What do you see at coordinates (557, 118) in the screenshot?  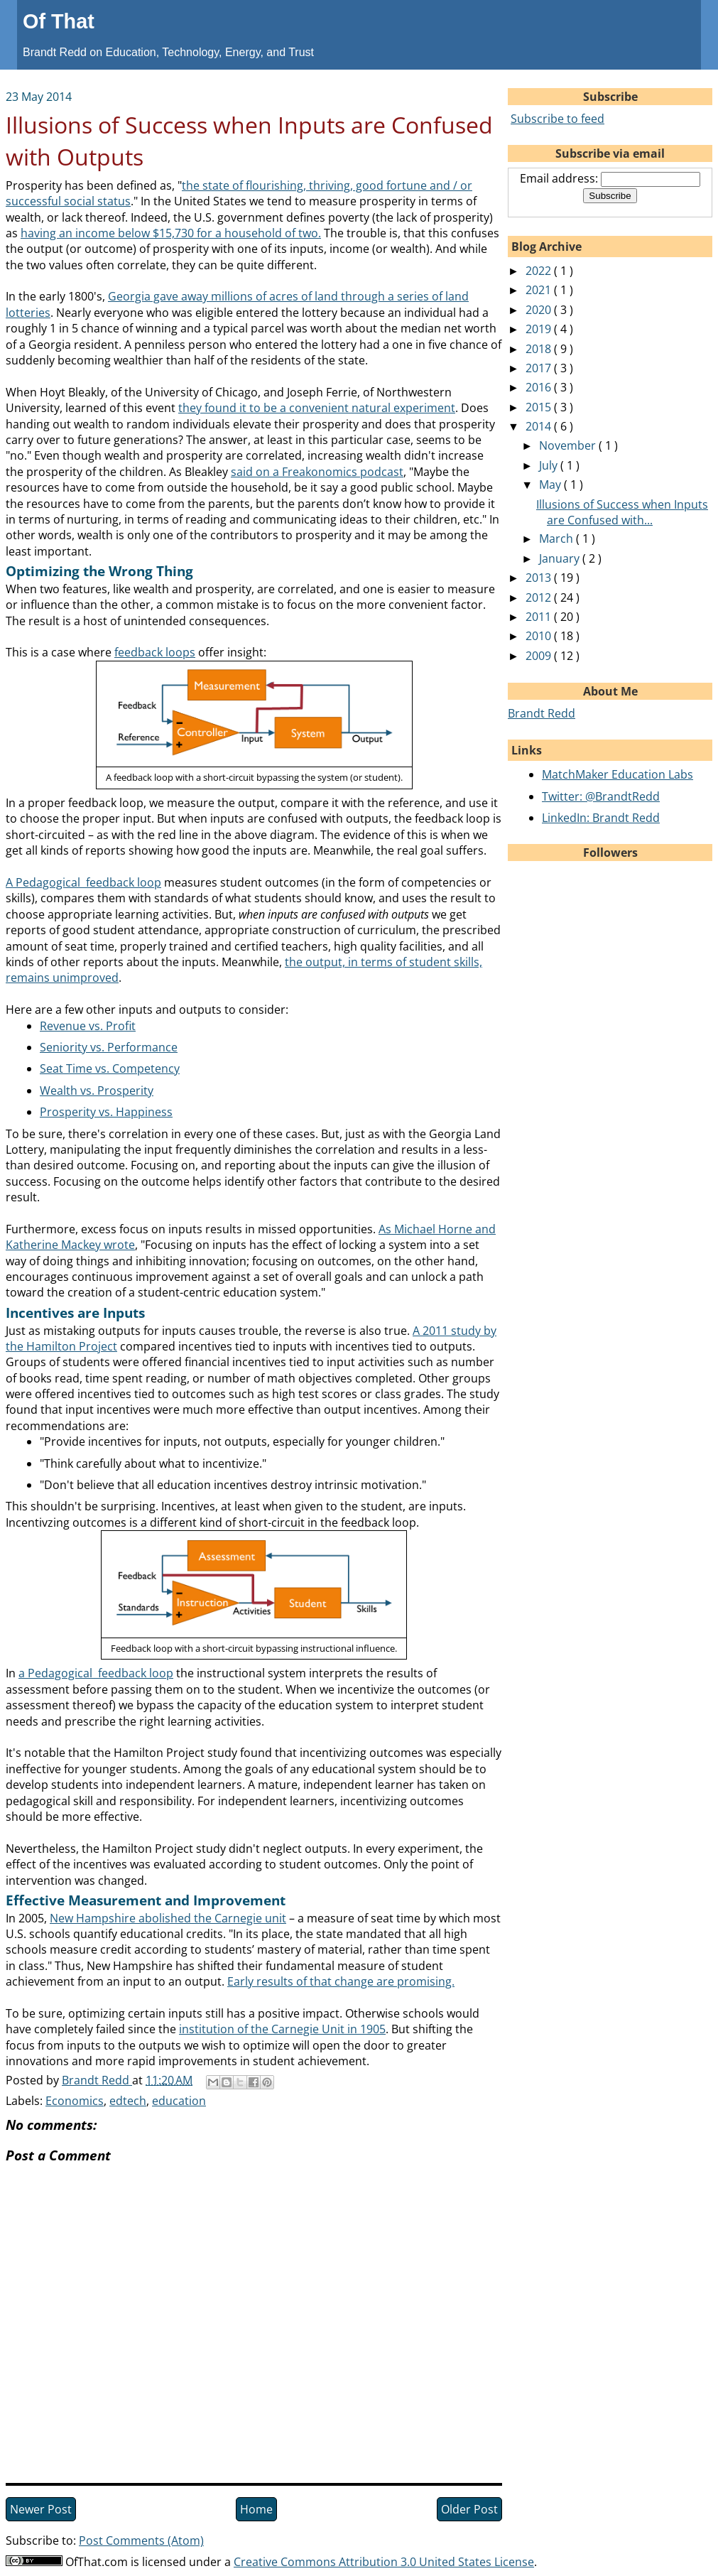 I see `Subscribe to feed` at bounding box center [557, 118].